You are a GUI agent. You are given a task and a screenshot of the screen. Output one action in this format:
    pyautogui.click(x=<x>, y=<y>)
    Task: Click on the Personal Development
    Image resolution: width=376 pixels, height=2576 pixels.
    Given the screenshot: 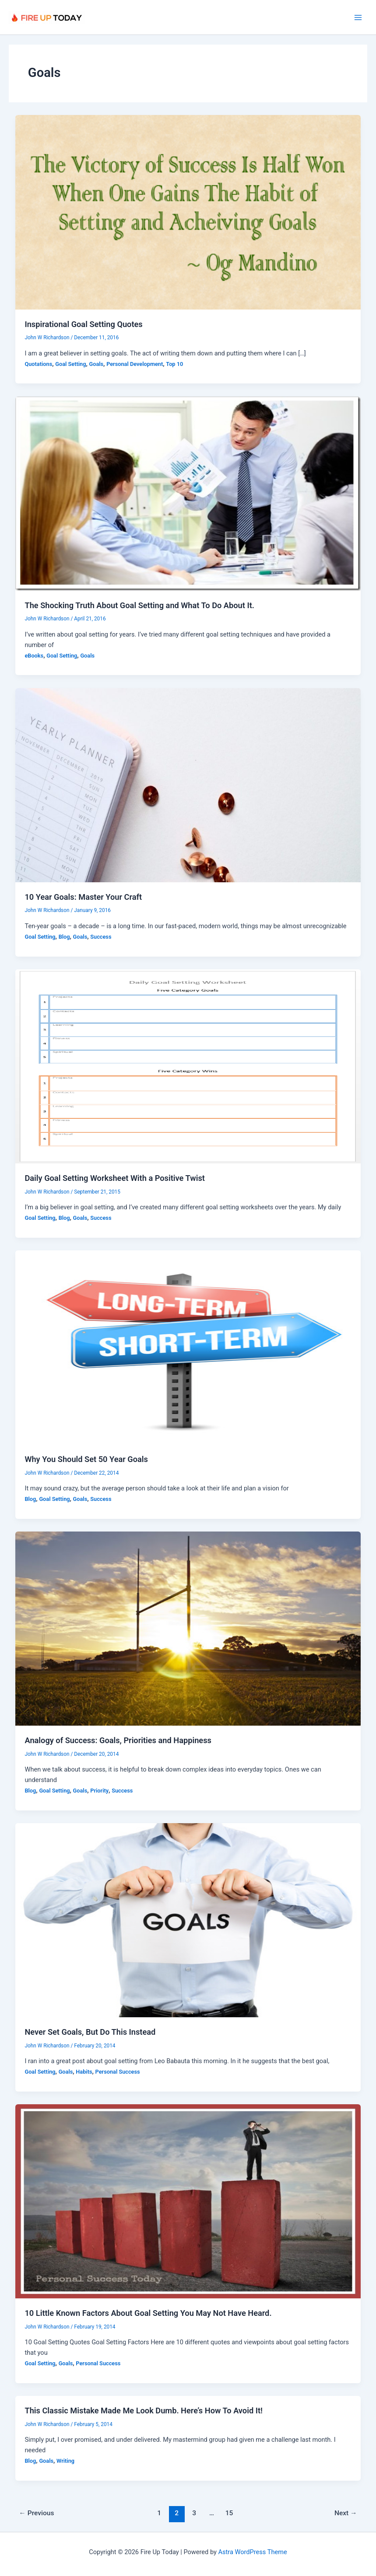 What is the action you would take?
    pyautogui.click(x=134, y=364)
    